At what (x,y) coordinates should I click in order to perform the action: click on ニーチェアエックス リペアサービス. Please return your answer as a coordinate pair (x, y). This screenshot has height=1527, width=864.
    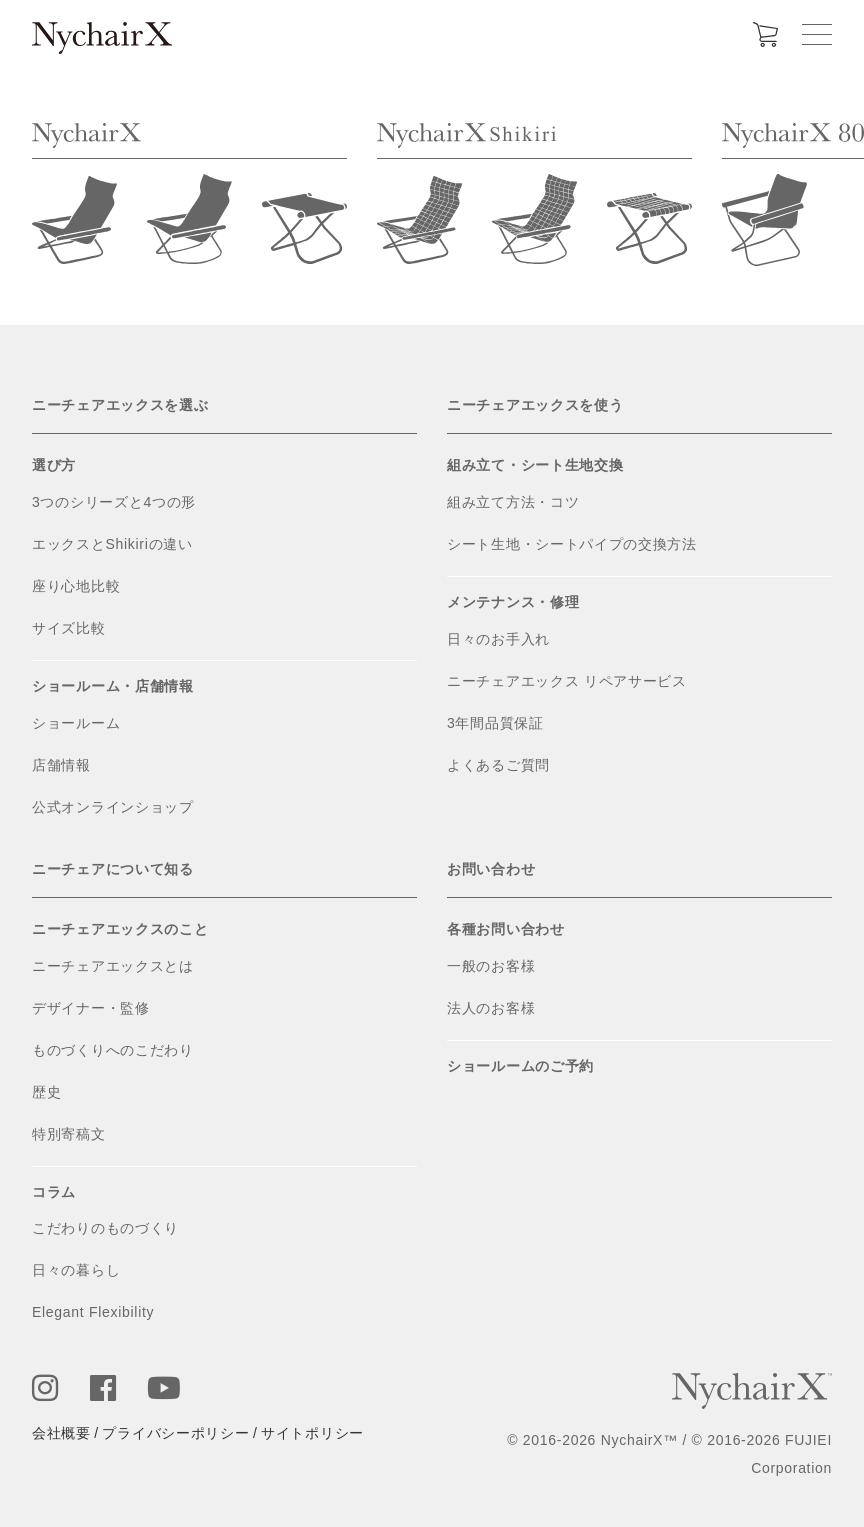
    Looking at the image, I should click on (567, 681).